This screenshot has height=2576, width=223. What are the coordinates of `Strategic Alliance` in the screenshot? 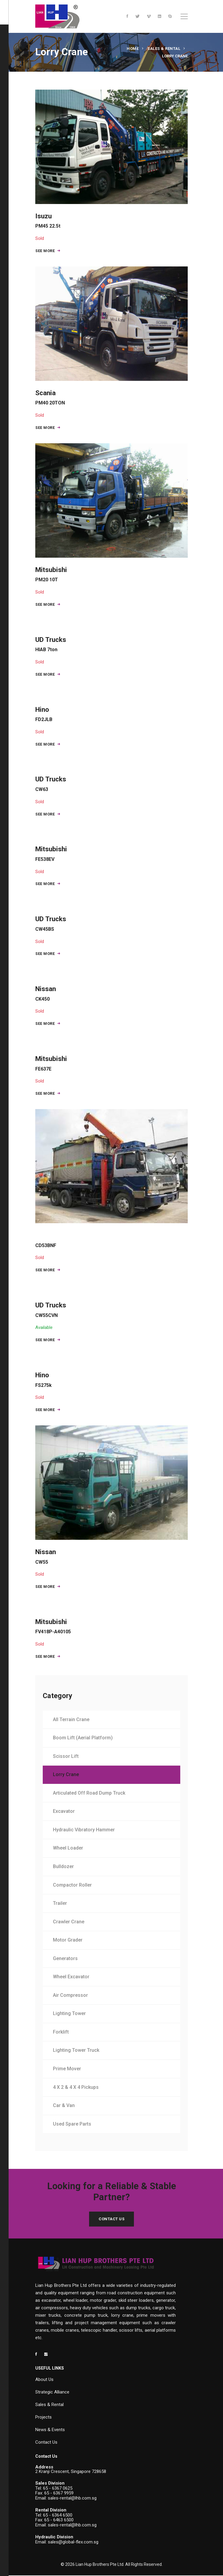 It's located at (52, 2392).